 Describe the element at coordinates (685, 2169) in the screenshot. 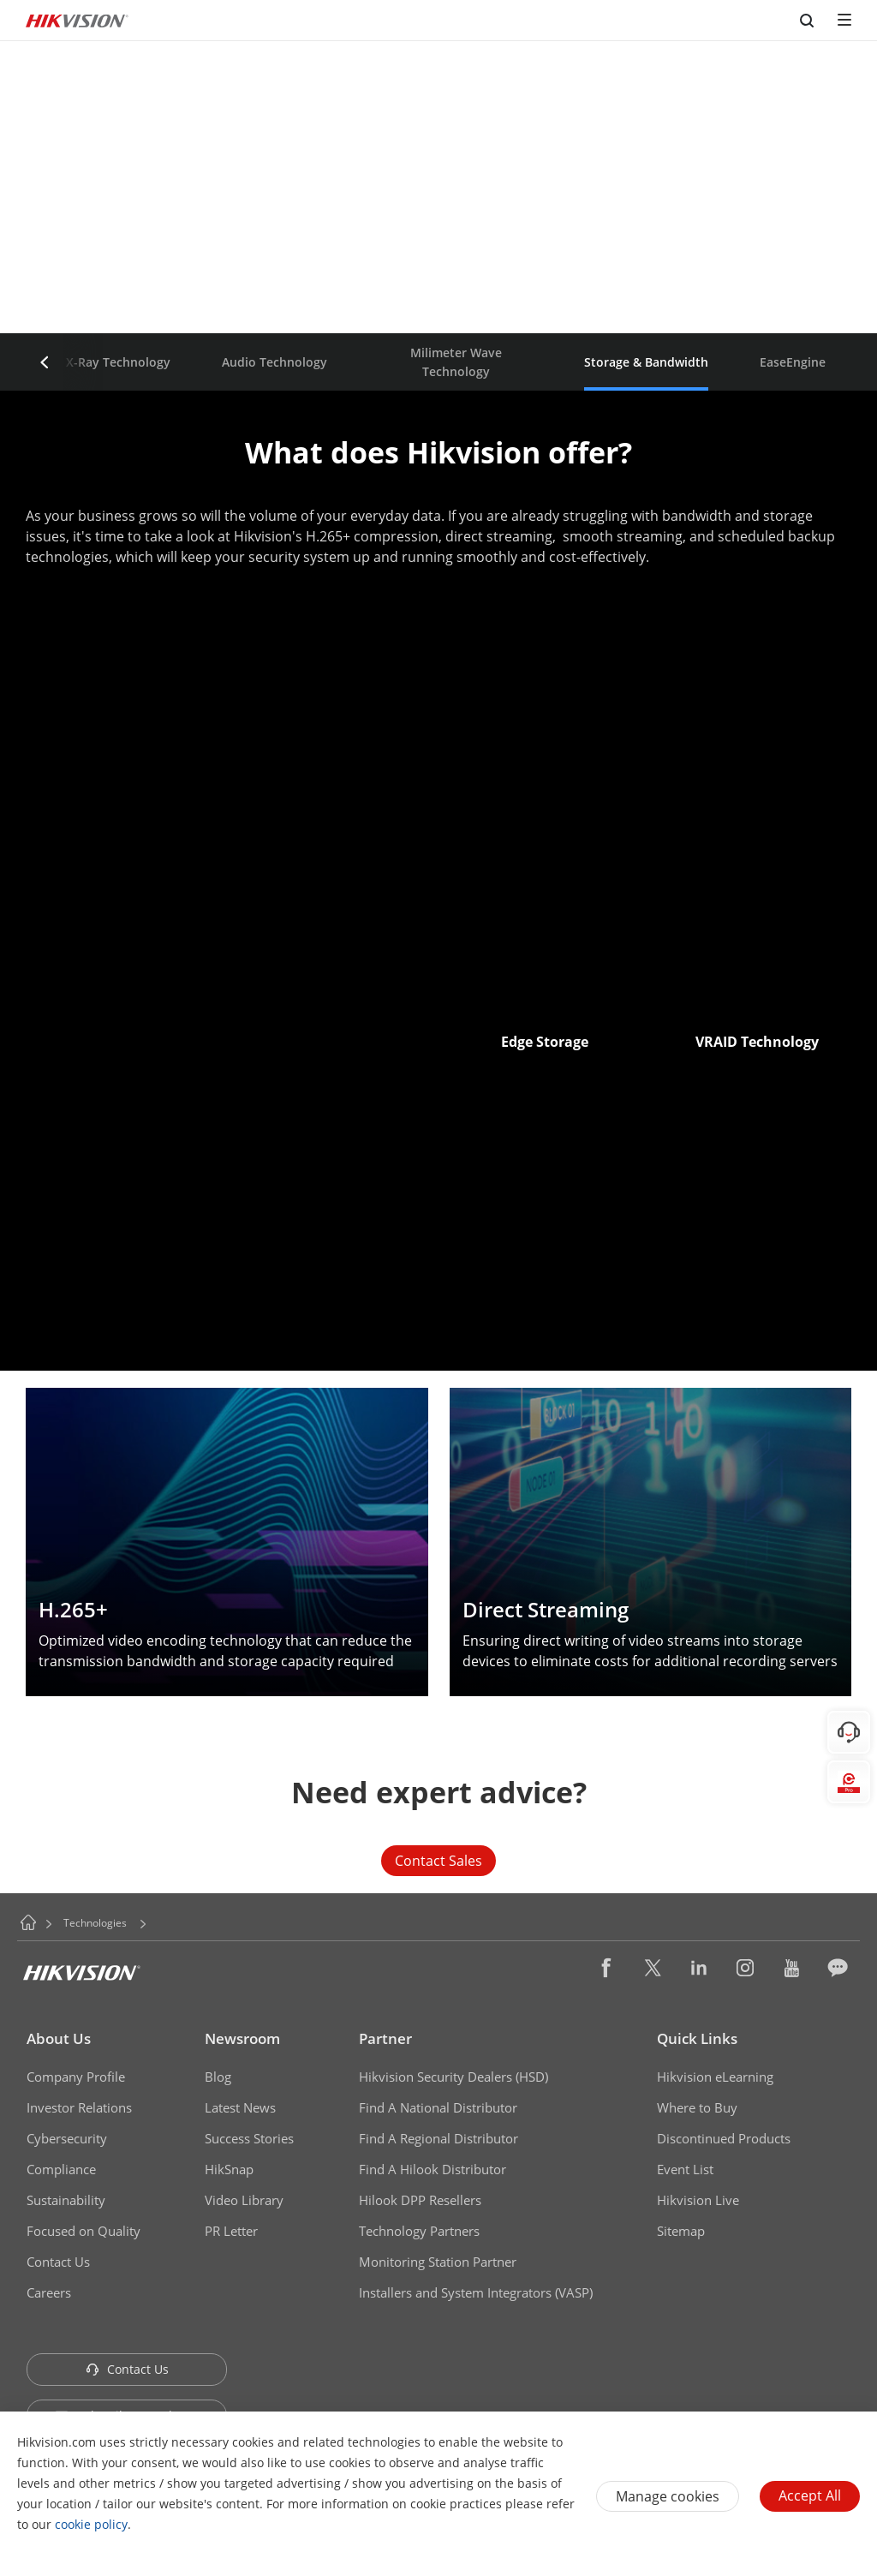

I see `Event List` at that location.